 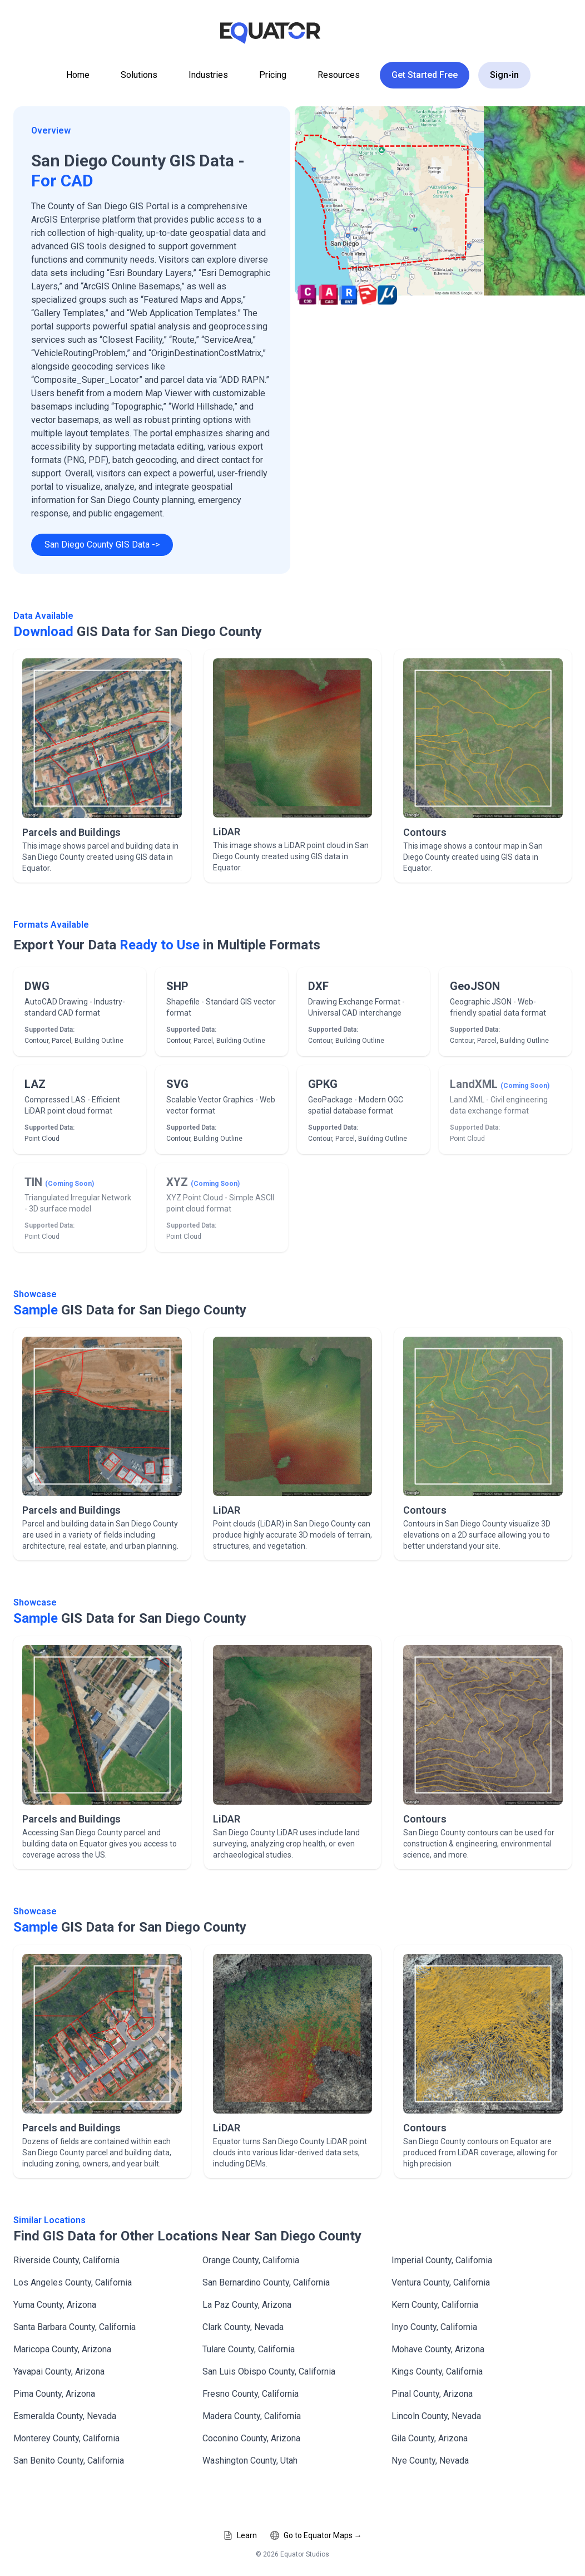 I want to click on Pricing, so click(x=272, y=75).